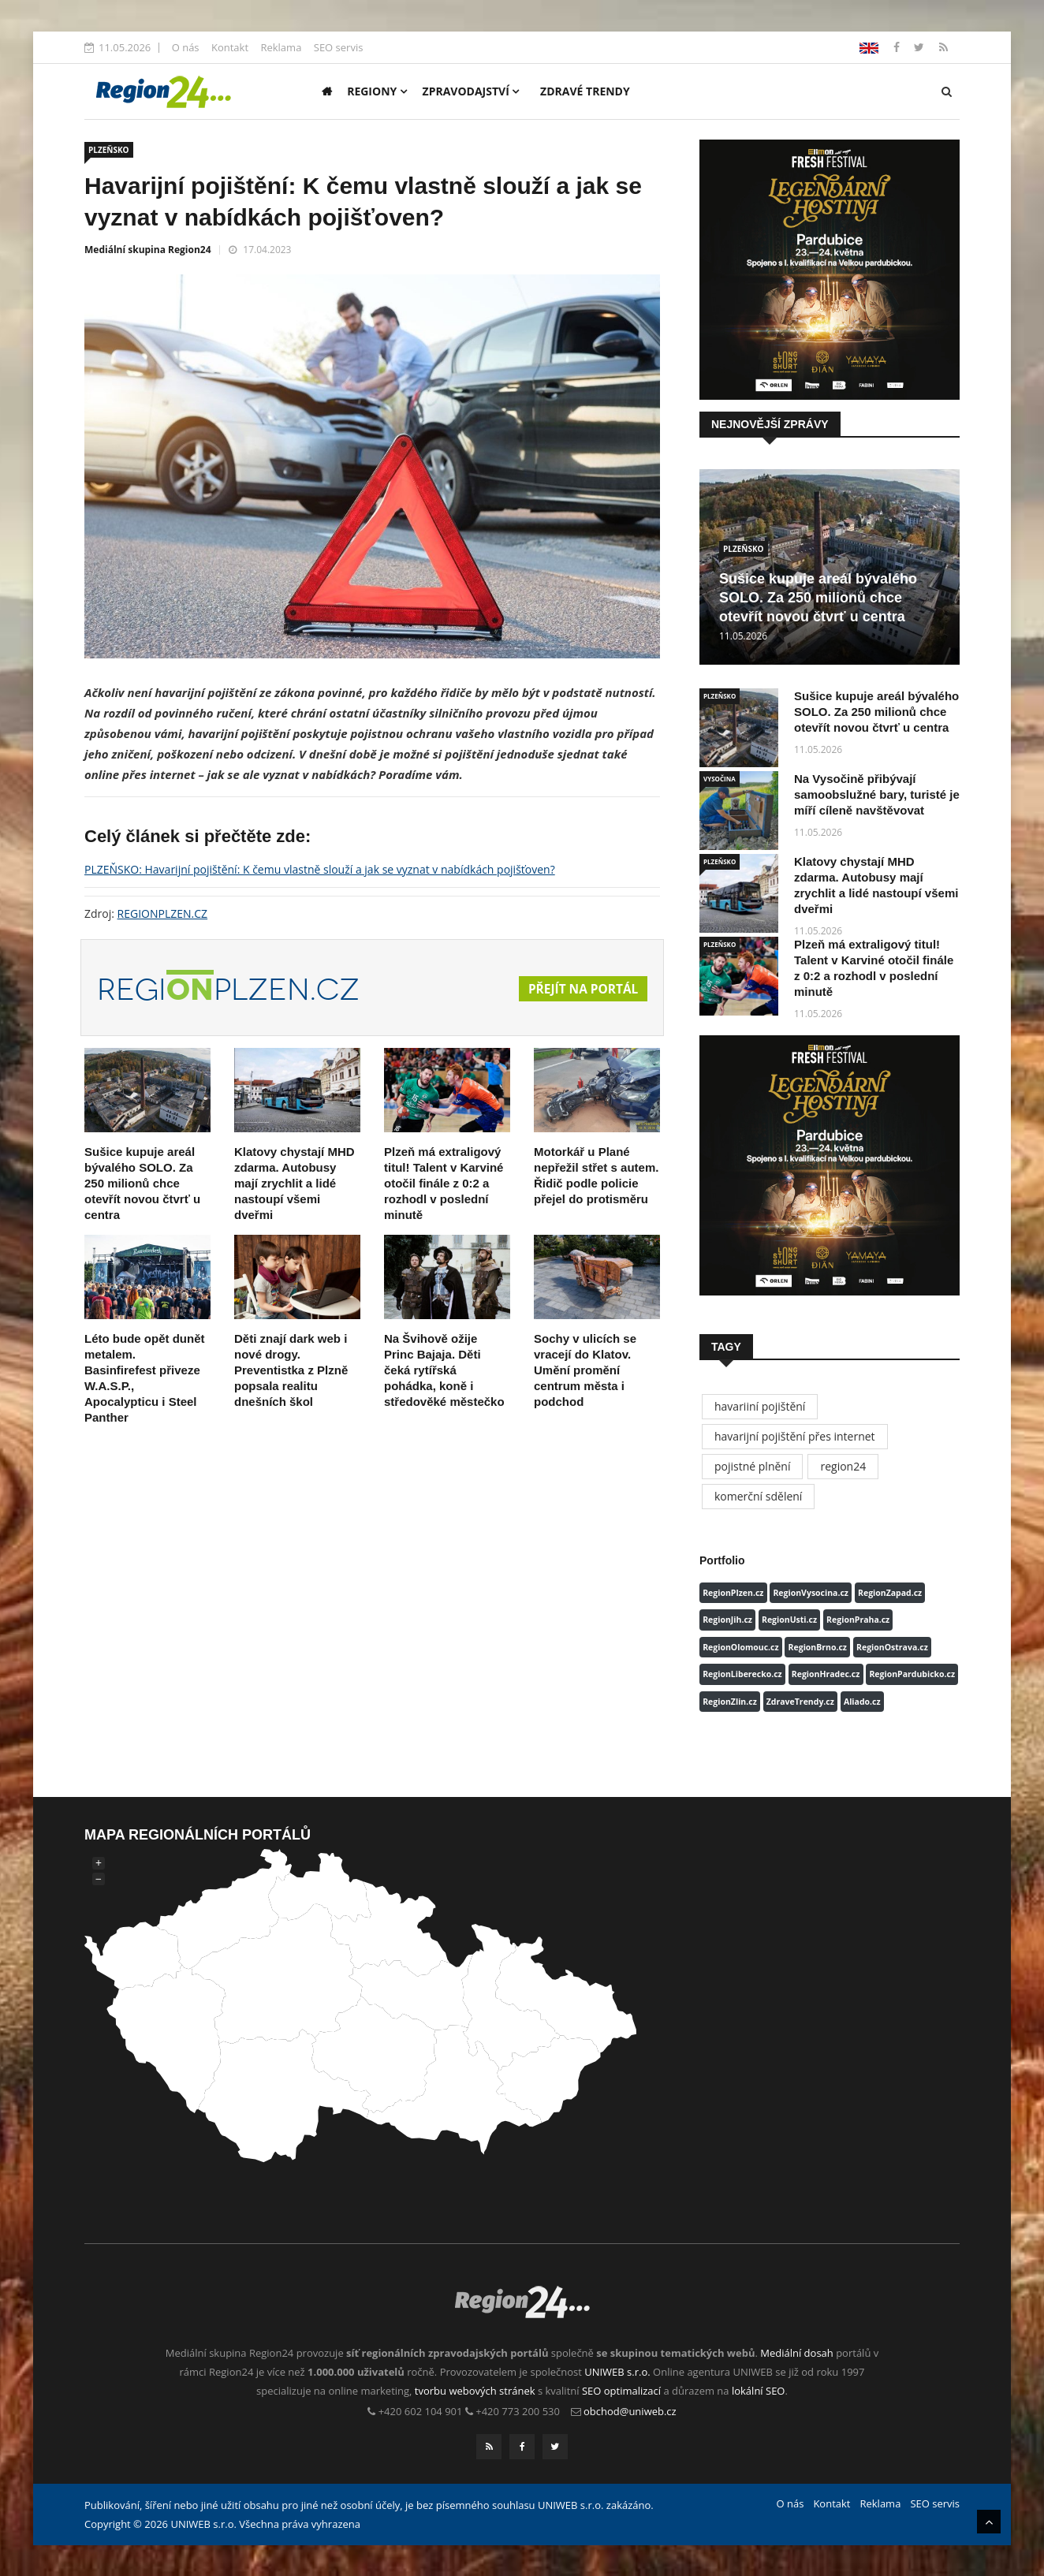  What do you see at coordinates (759, 1406) in the screenshot?
I see `havariiní pojištění` at bounding box center [759, 1406].